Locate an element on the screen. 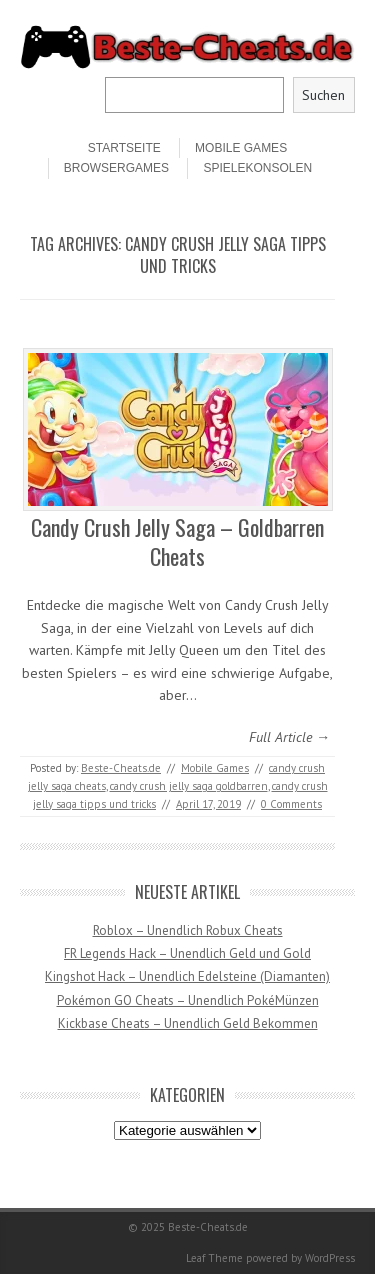 This screenshot has height=1274, width=375. Beste-Cheats.de is located at coordinates (121, 768).